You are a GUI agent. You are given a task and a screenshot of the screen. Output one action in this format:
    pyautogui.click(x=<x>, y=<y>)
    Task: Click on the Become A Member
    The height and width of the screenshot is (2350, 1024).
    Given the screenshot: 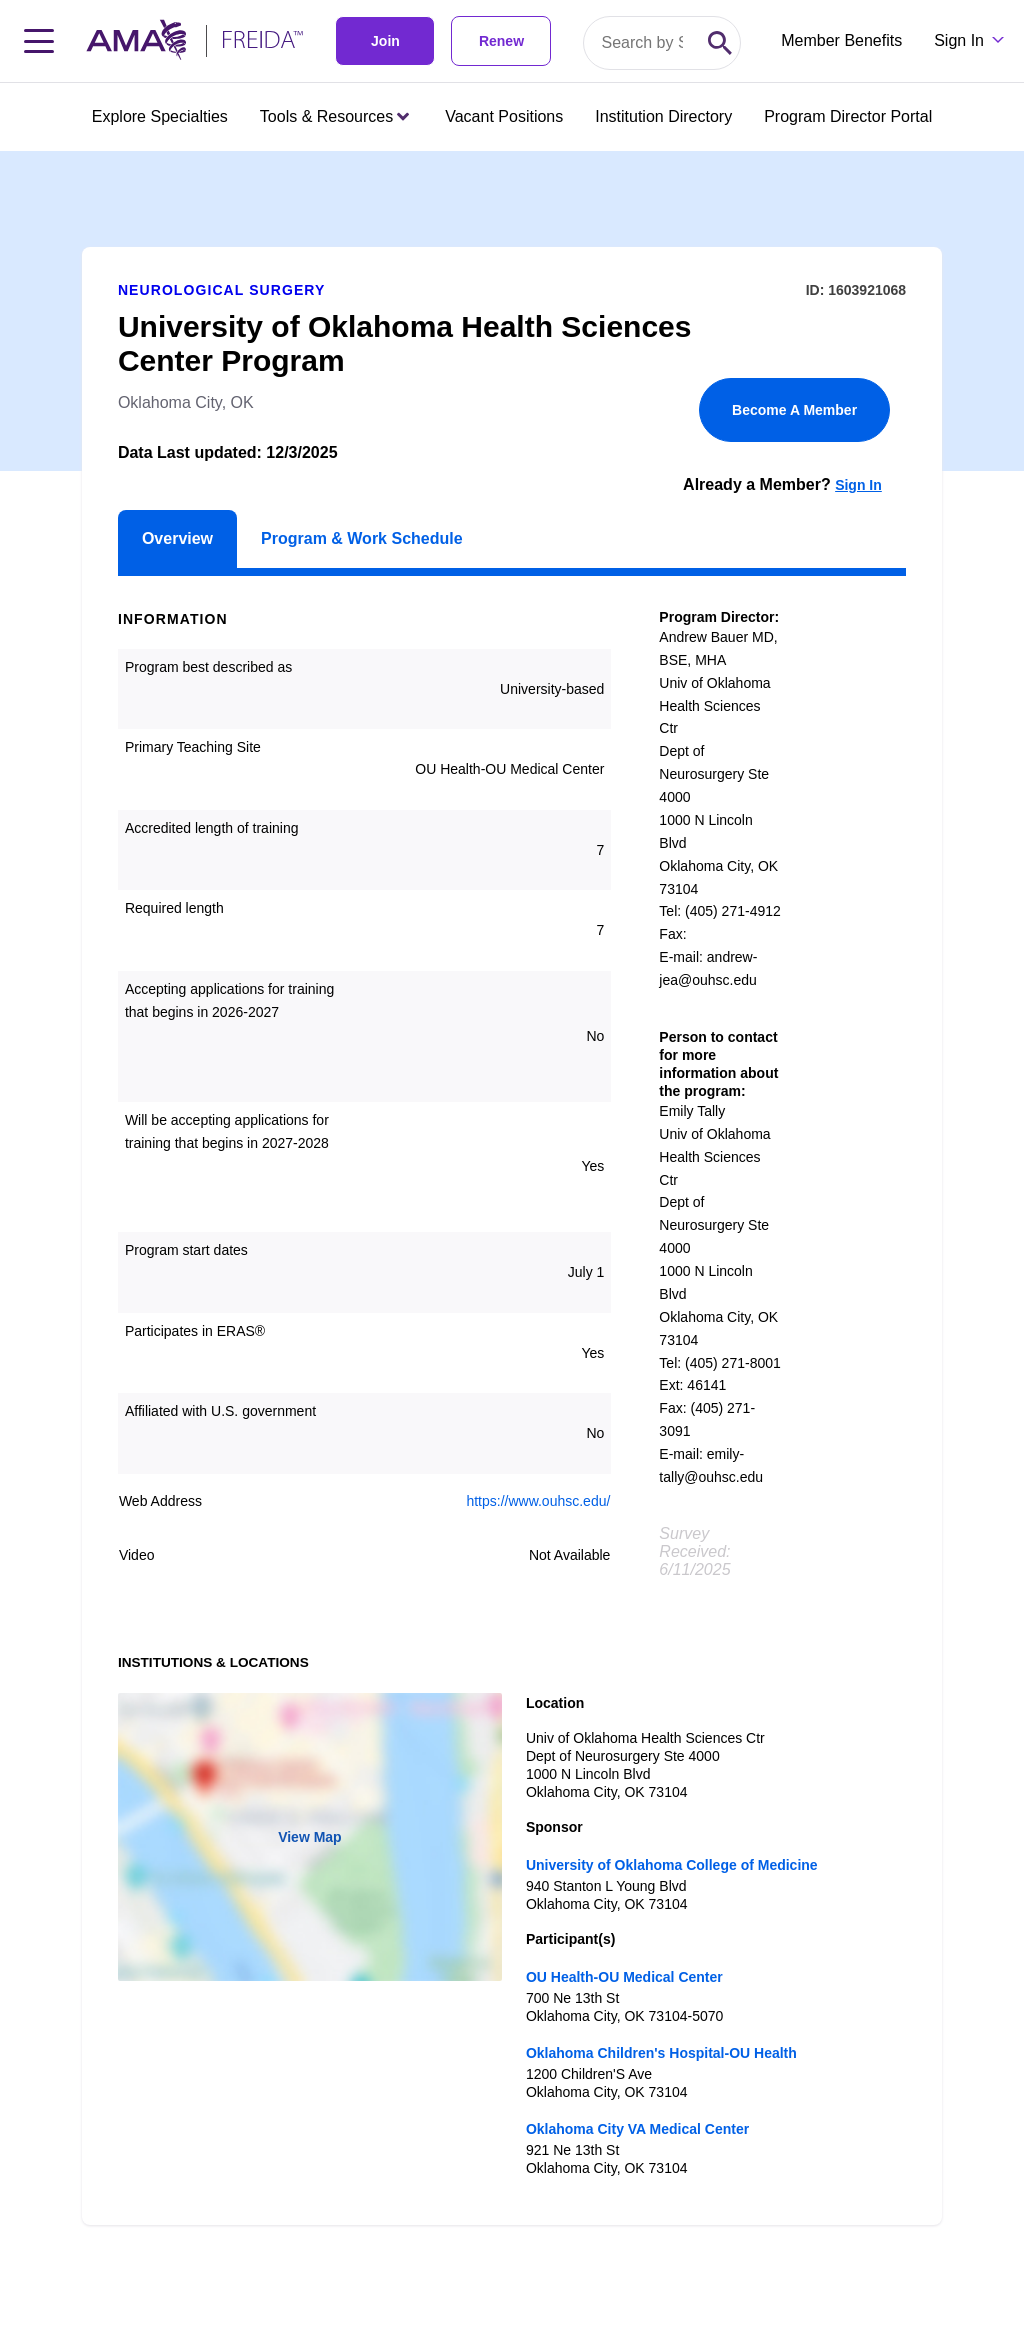 What is the action you would take?
    pyautogui.click(x=794, y=410)
    